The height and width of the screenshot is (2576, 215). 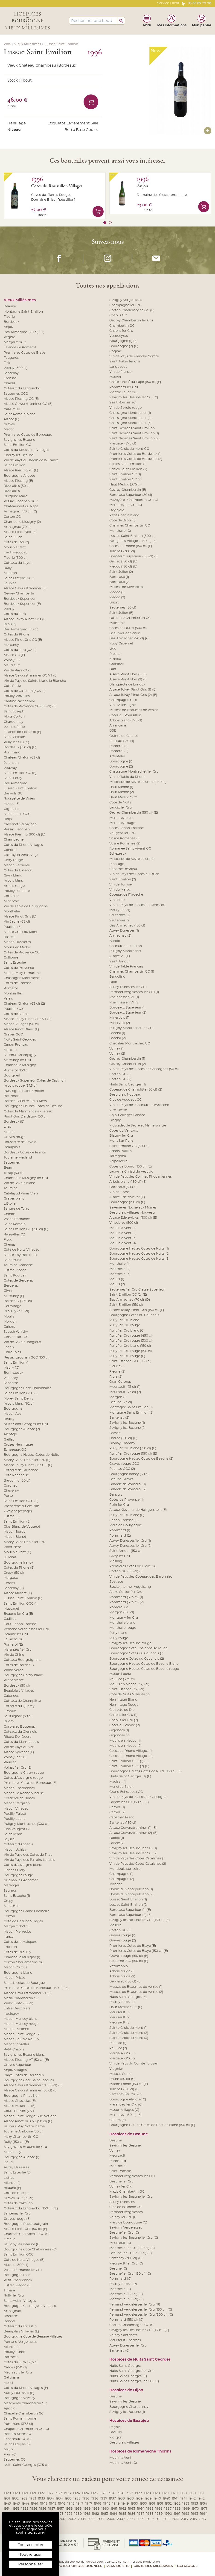 I want to click on Givry blanc, so click(x=13, y=875).